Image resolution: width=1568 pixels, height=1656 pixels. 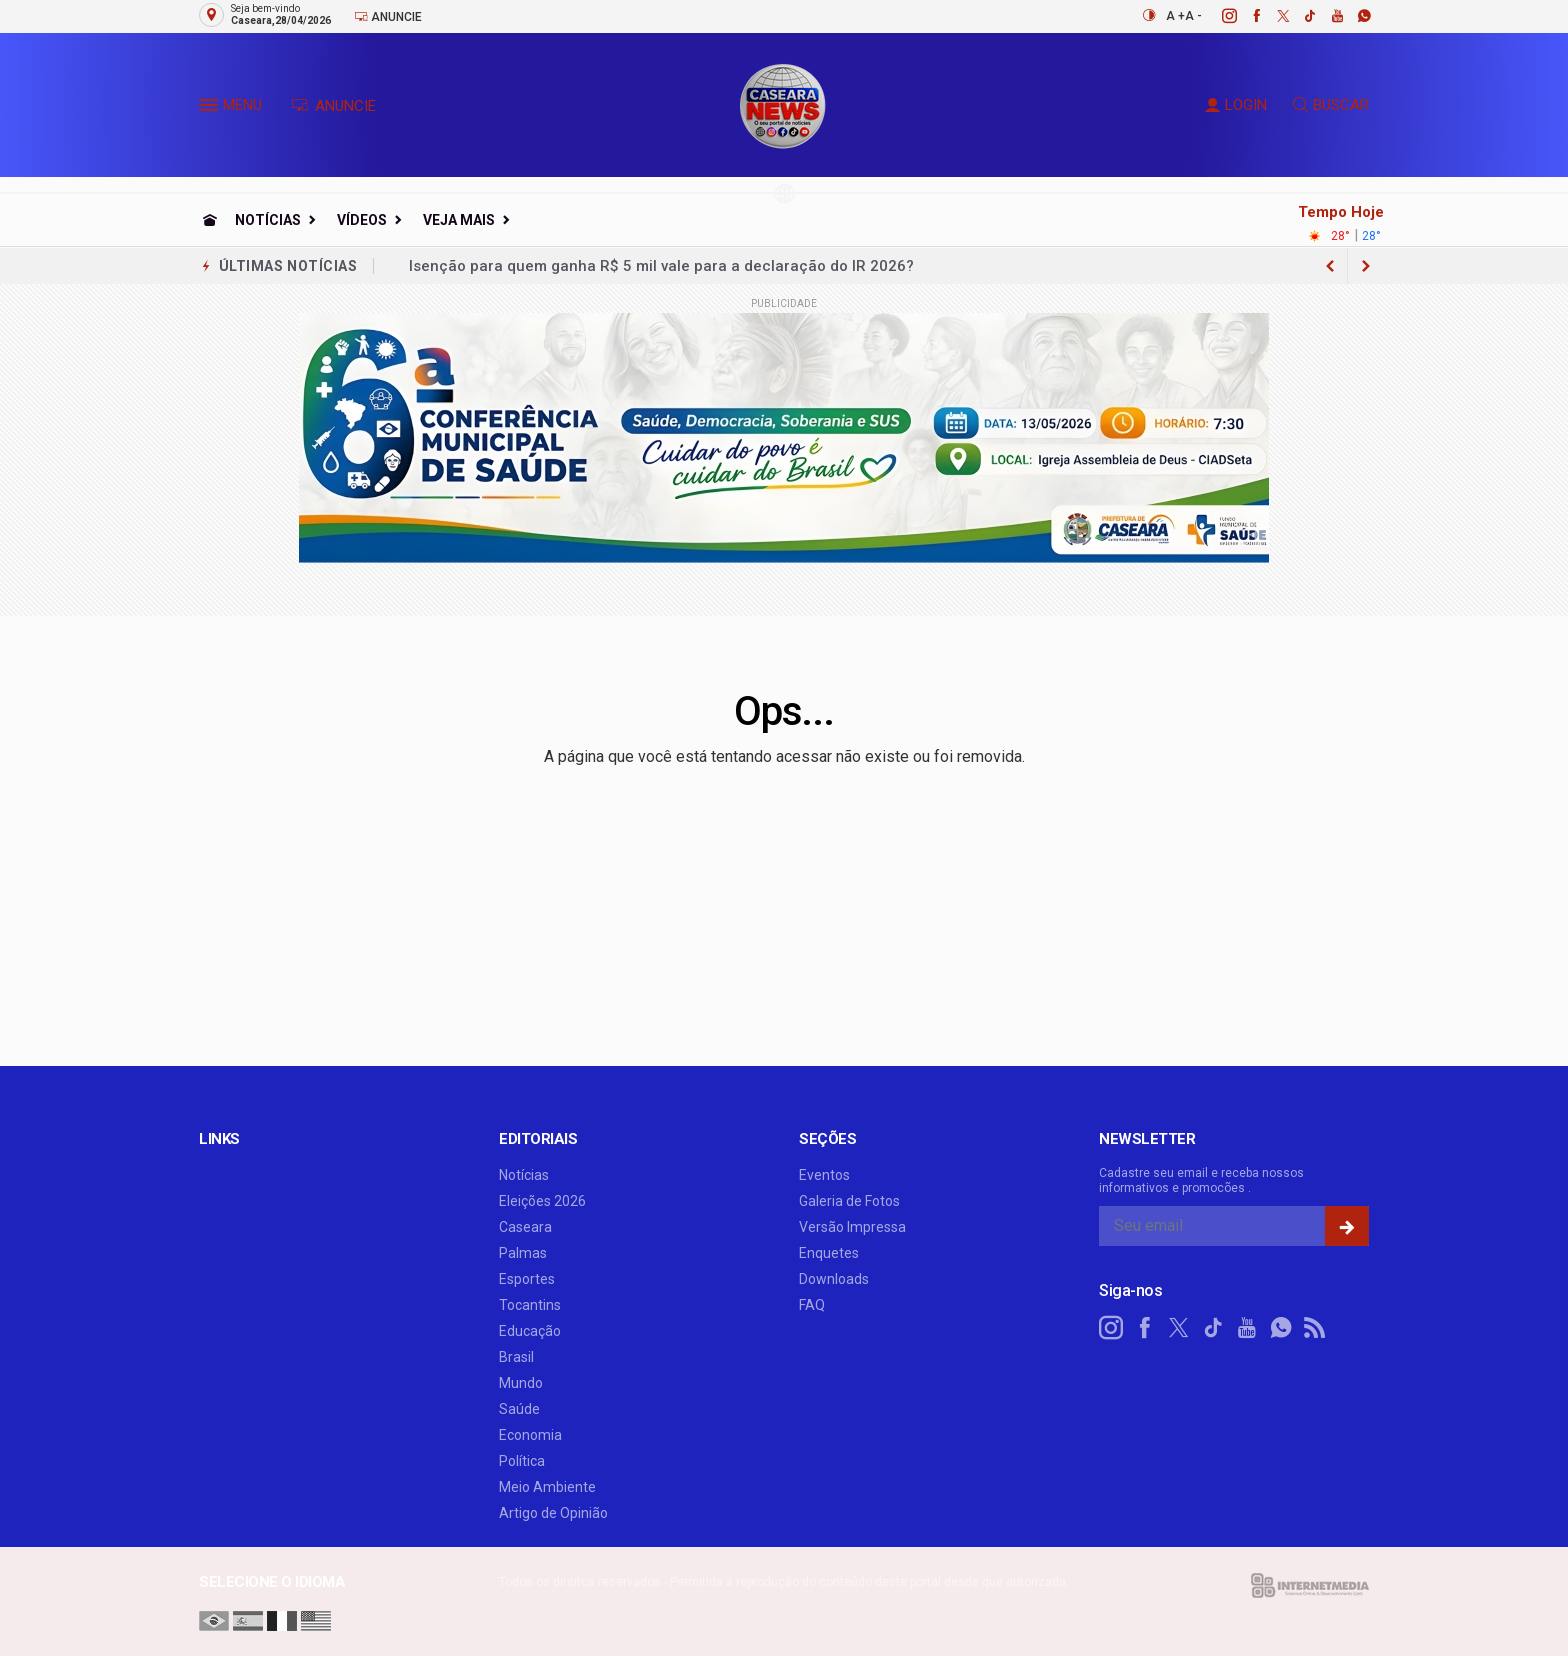 I want to click on [youtube], so click(x=1326, y=16).